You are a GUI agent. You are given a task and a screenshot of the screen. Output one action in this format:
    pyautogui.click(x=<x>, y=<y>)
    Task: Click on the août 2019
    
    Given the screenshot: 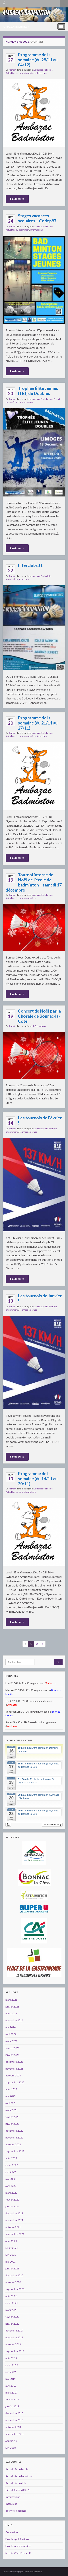 What is the action you would take?
    pyautogui.click(x=11, y=2358)
    